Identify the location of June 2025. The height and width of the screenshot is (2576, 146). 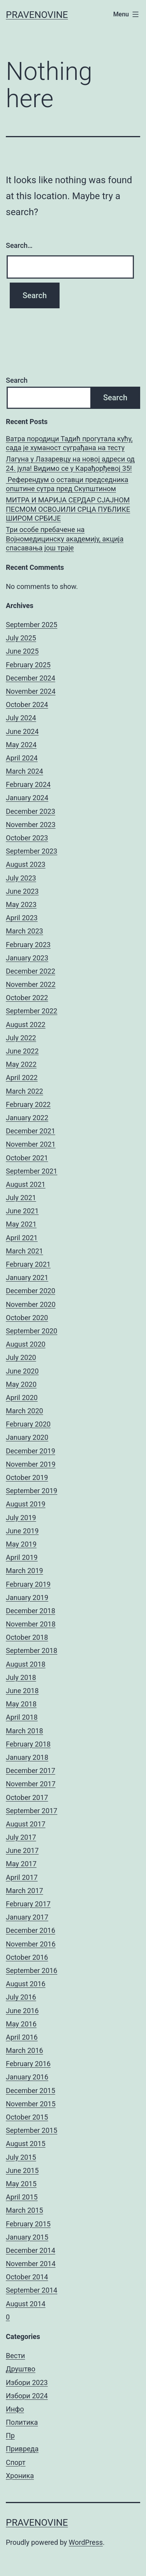
(22, 651).